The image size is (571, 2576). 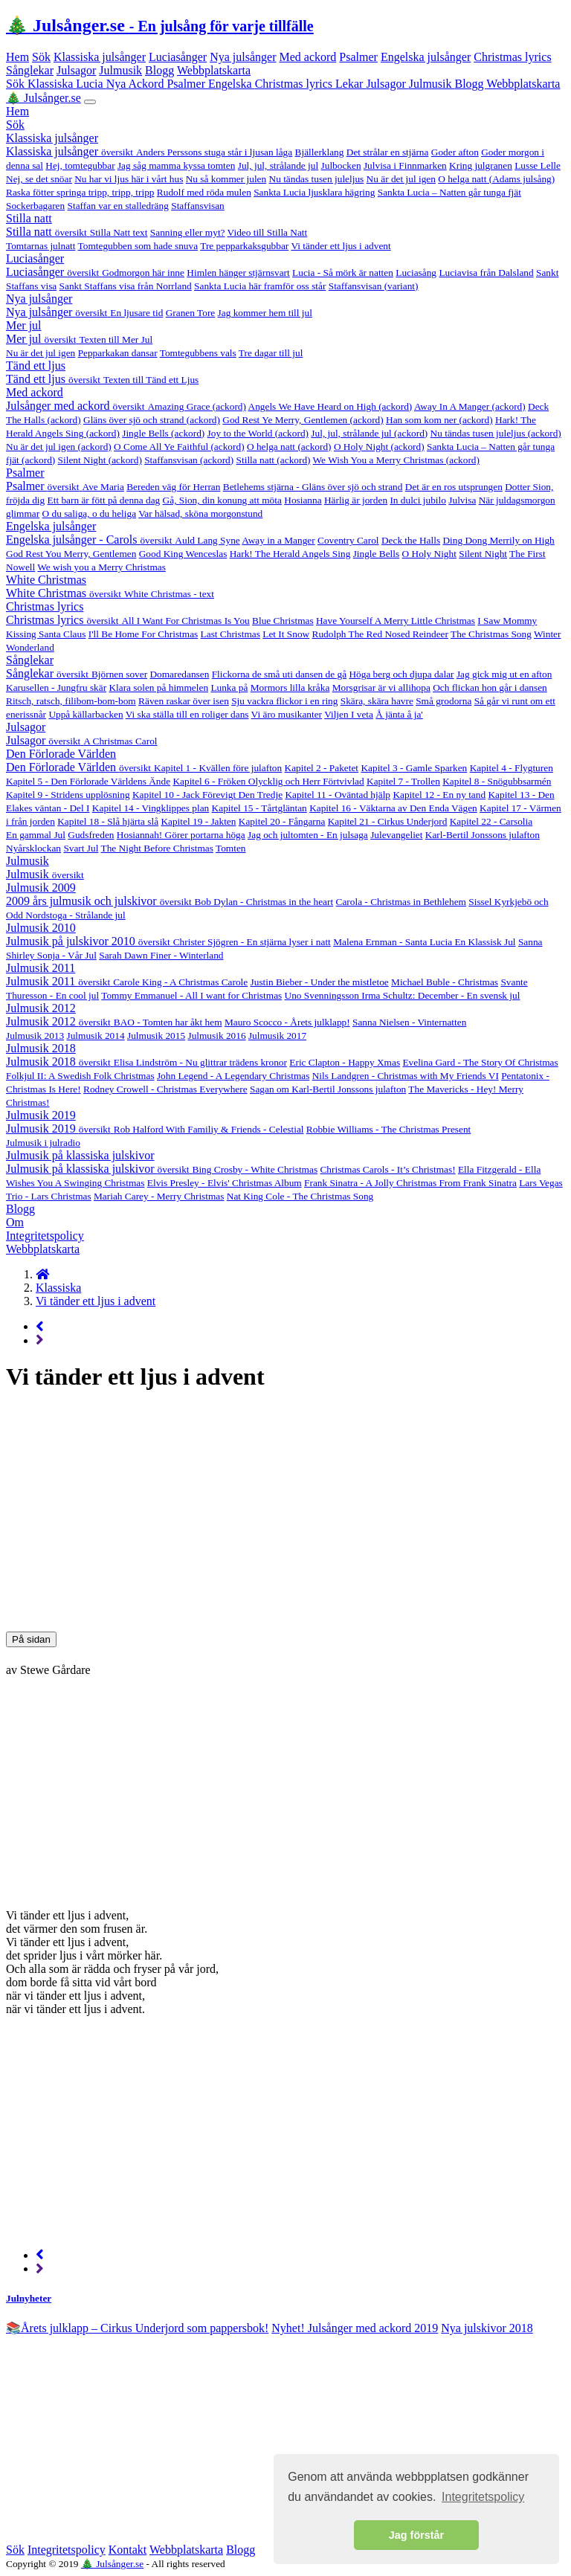 What do you see at coordinates (483, 2496) in the screenshot?
I see `Integritetspolicy [button]` at bounding box center [483, 2496].